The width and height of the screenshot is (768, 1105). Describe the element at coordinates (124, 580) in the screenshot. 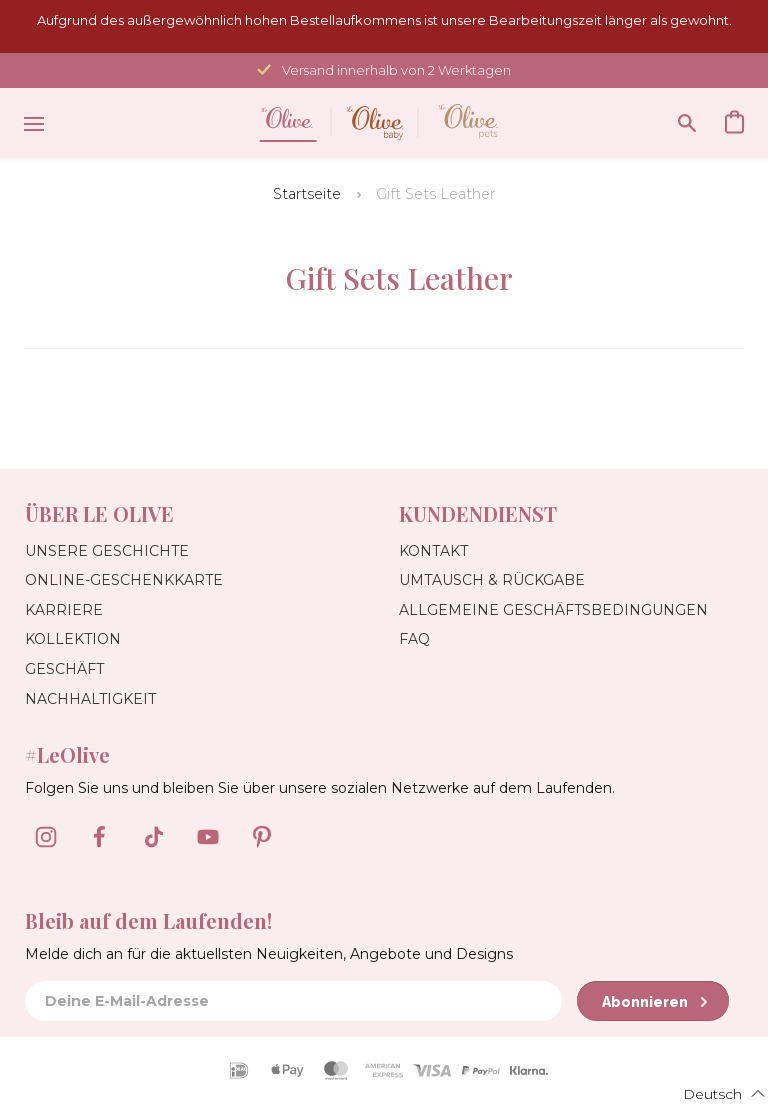

I see `Online-Geschenkkarte` at that location.